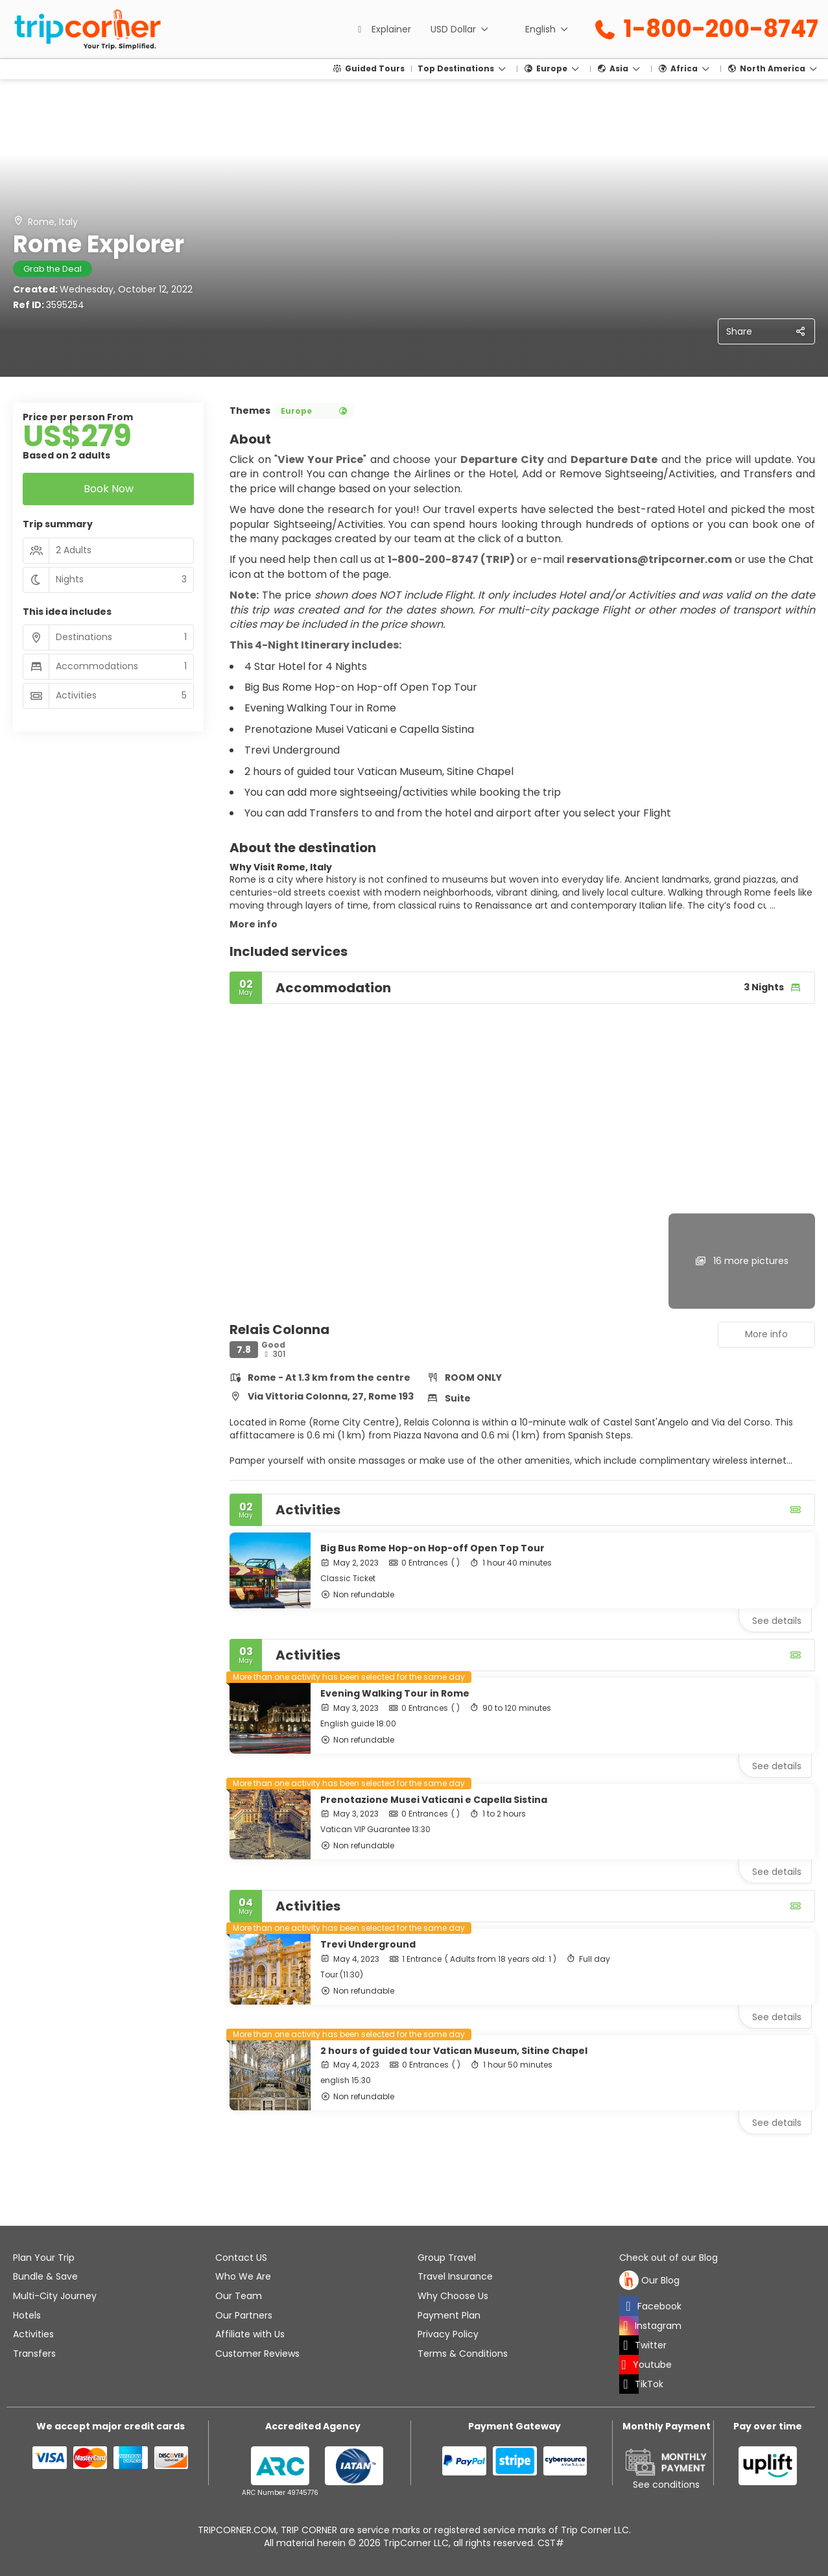  Describe the element at coordinates (453, 2295) in the screenshot. I see `Why Choose Us` at that location.